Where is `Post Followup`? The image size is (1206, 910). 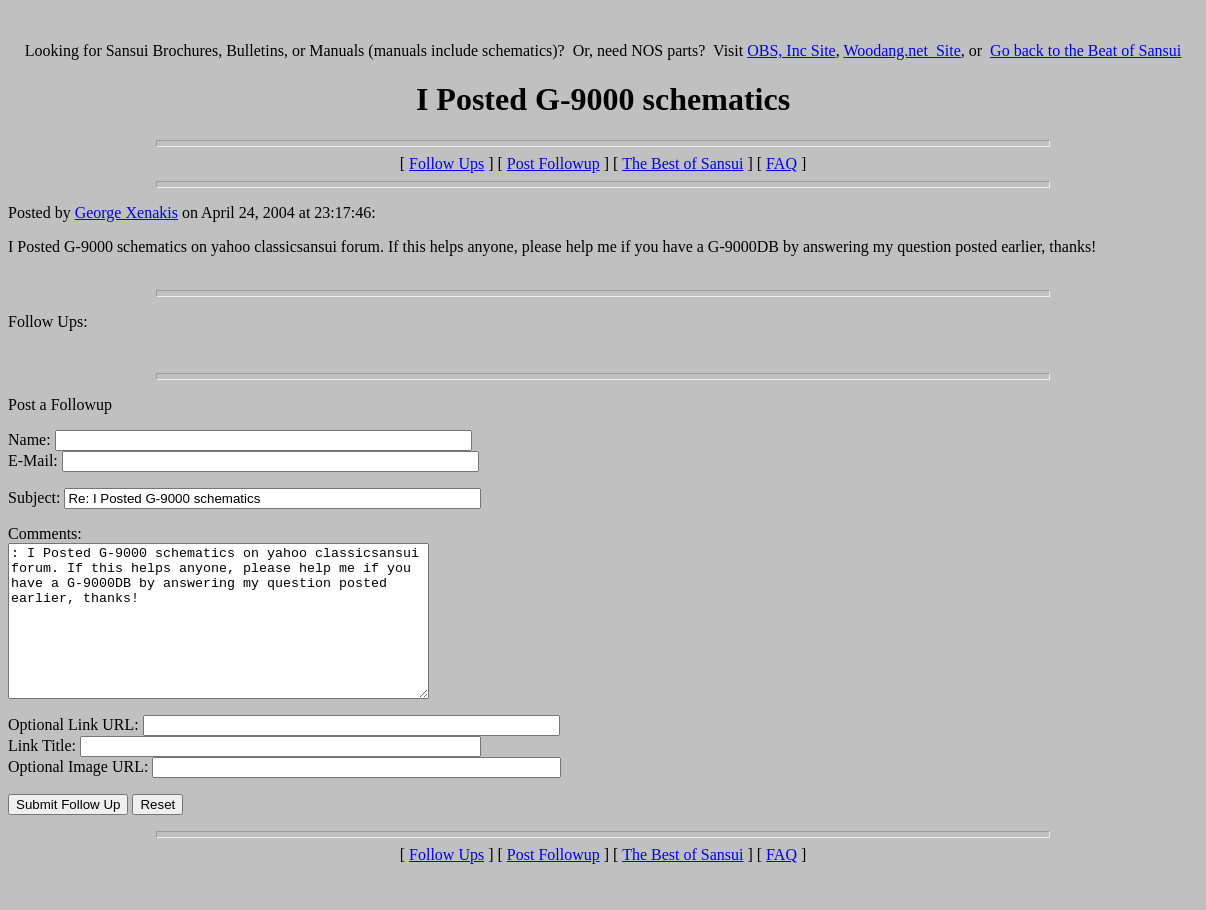
Post Followup is located at coordinates (553, 163).